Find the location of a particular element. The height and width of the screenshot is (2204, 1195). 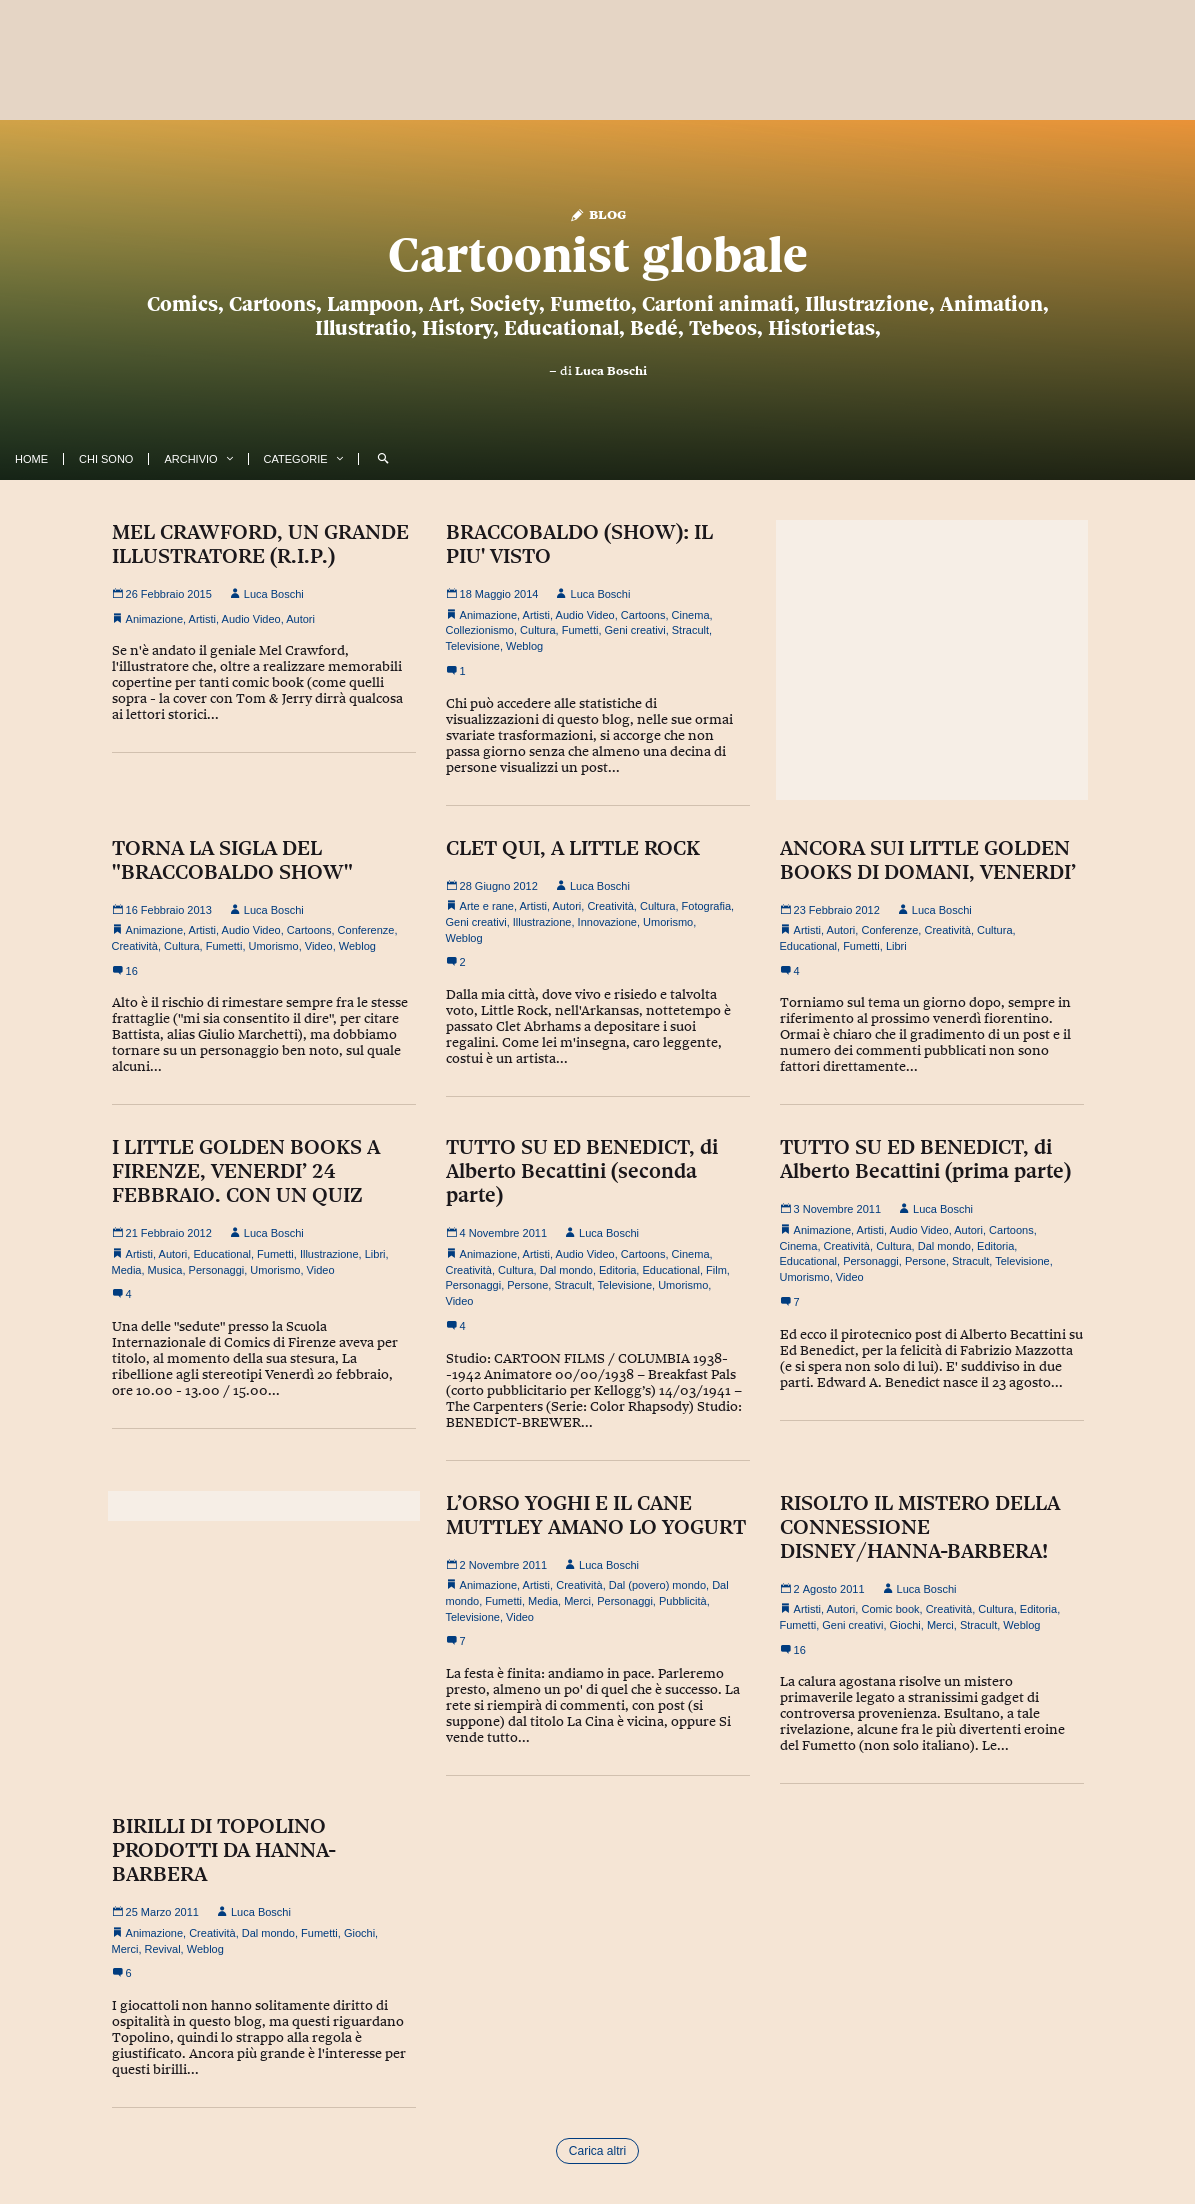

Dal mondo is located at coordinates (566, 1270).